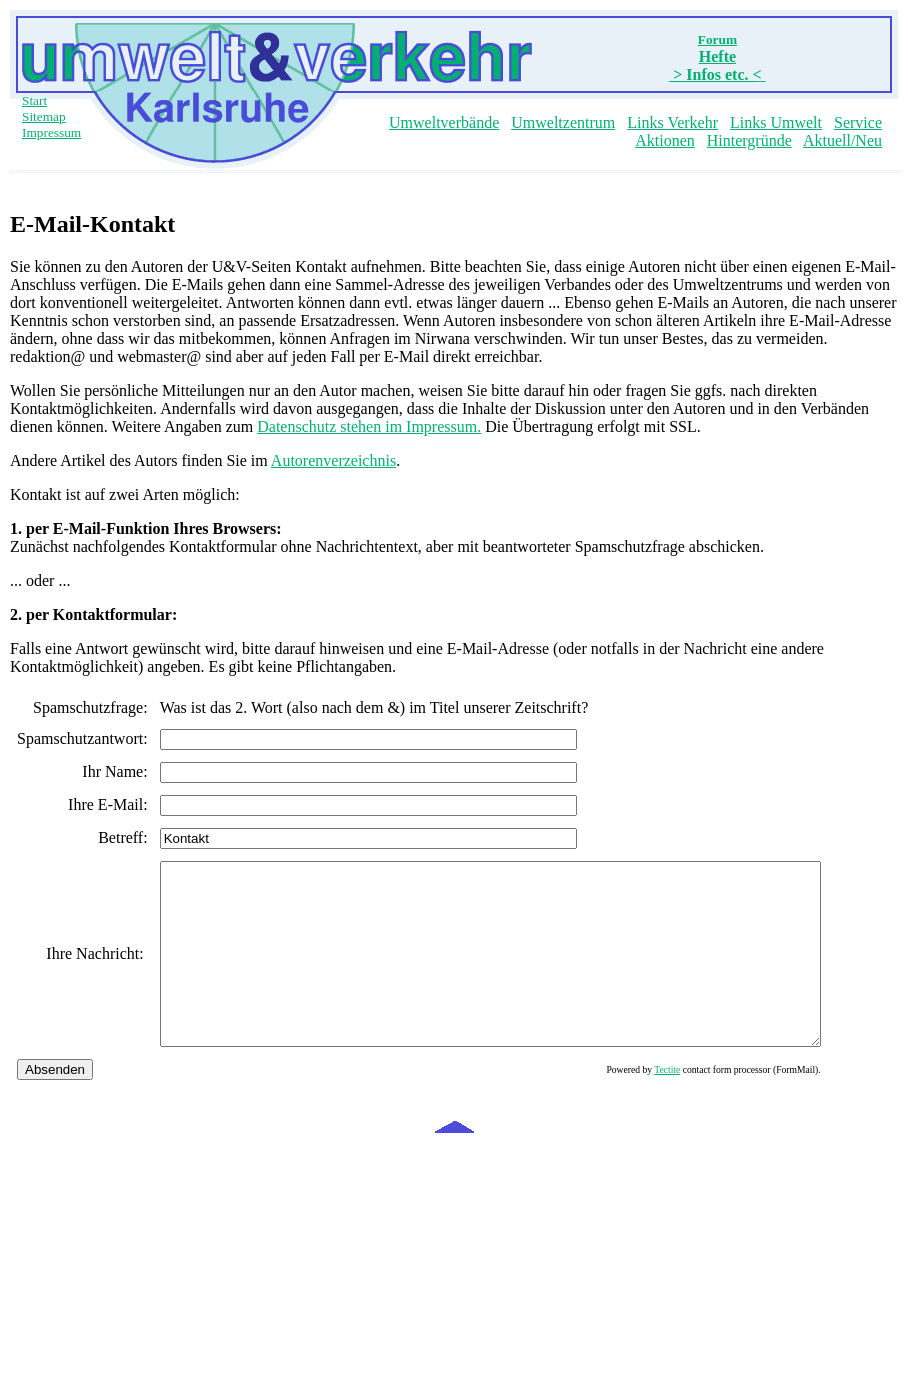 This screenshot has width=908, height=1395. I want to click on Datenschutz stehen im Impressum., so click(369, 426).